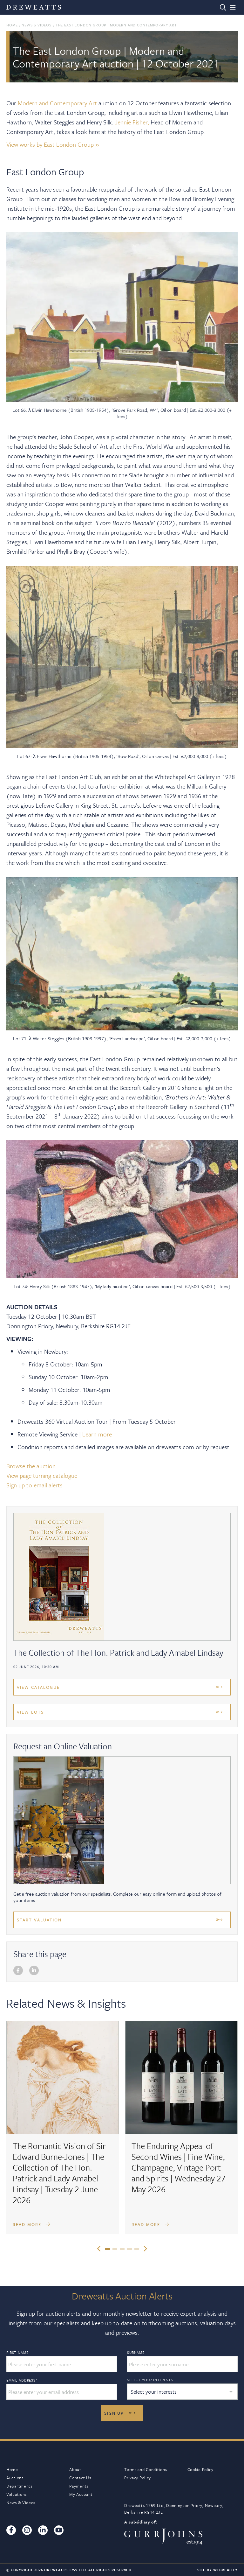 The height and width of the screenshot is (2576, 244). I want to click on Payments, so click(78, 2486).